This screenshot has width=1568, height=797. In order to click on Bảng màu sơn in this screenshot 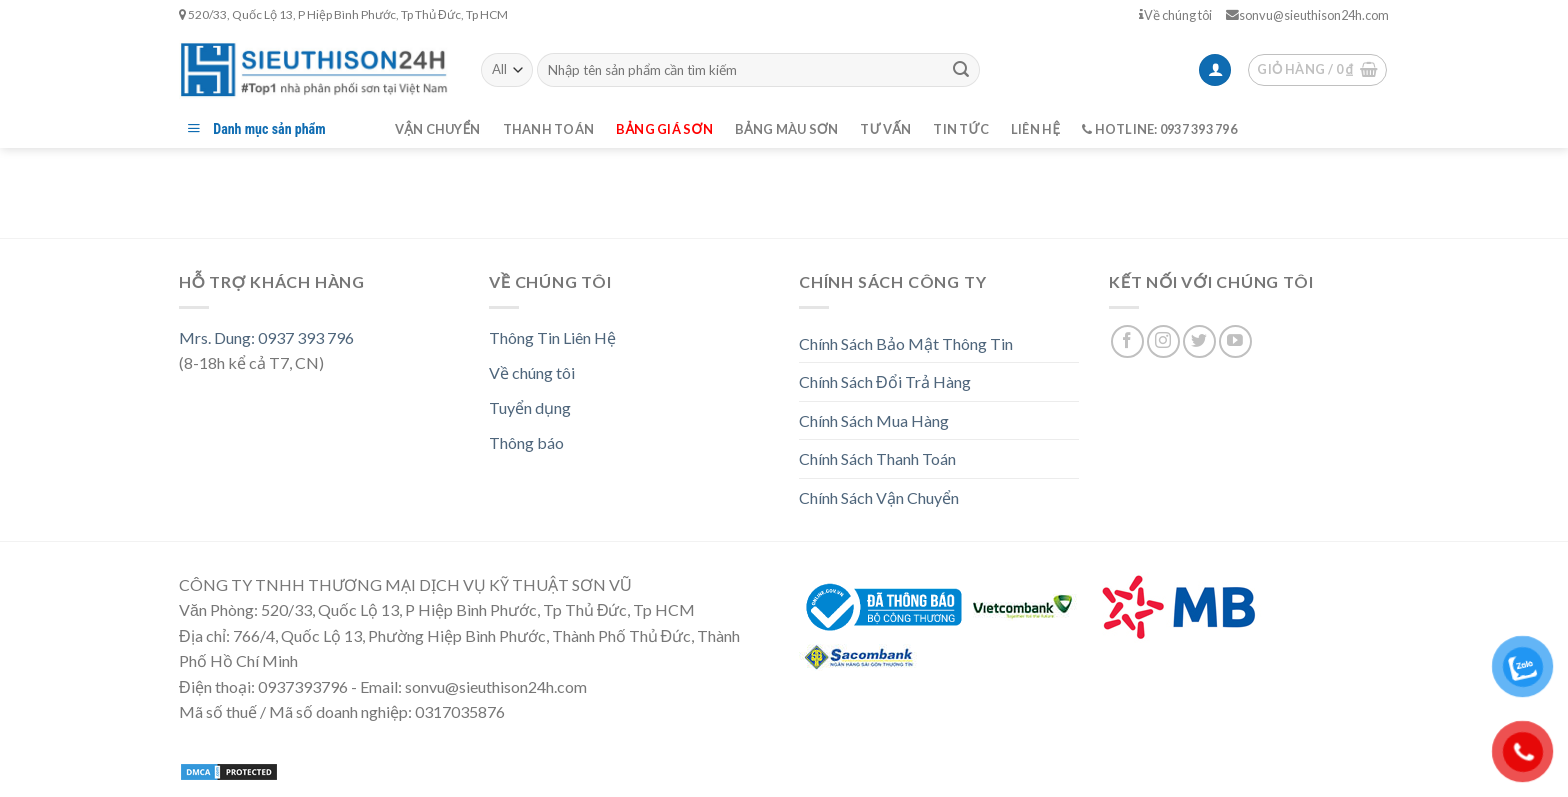, I will do `click(787, 129)`.